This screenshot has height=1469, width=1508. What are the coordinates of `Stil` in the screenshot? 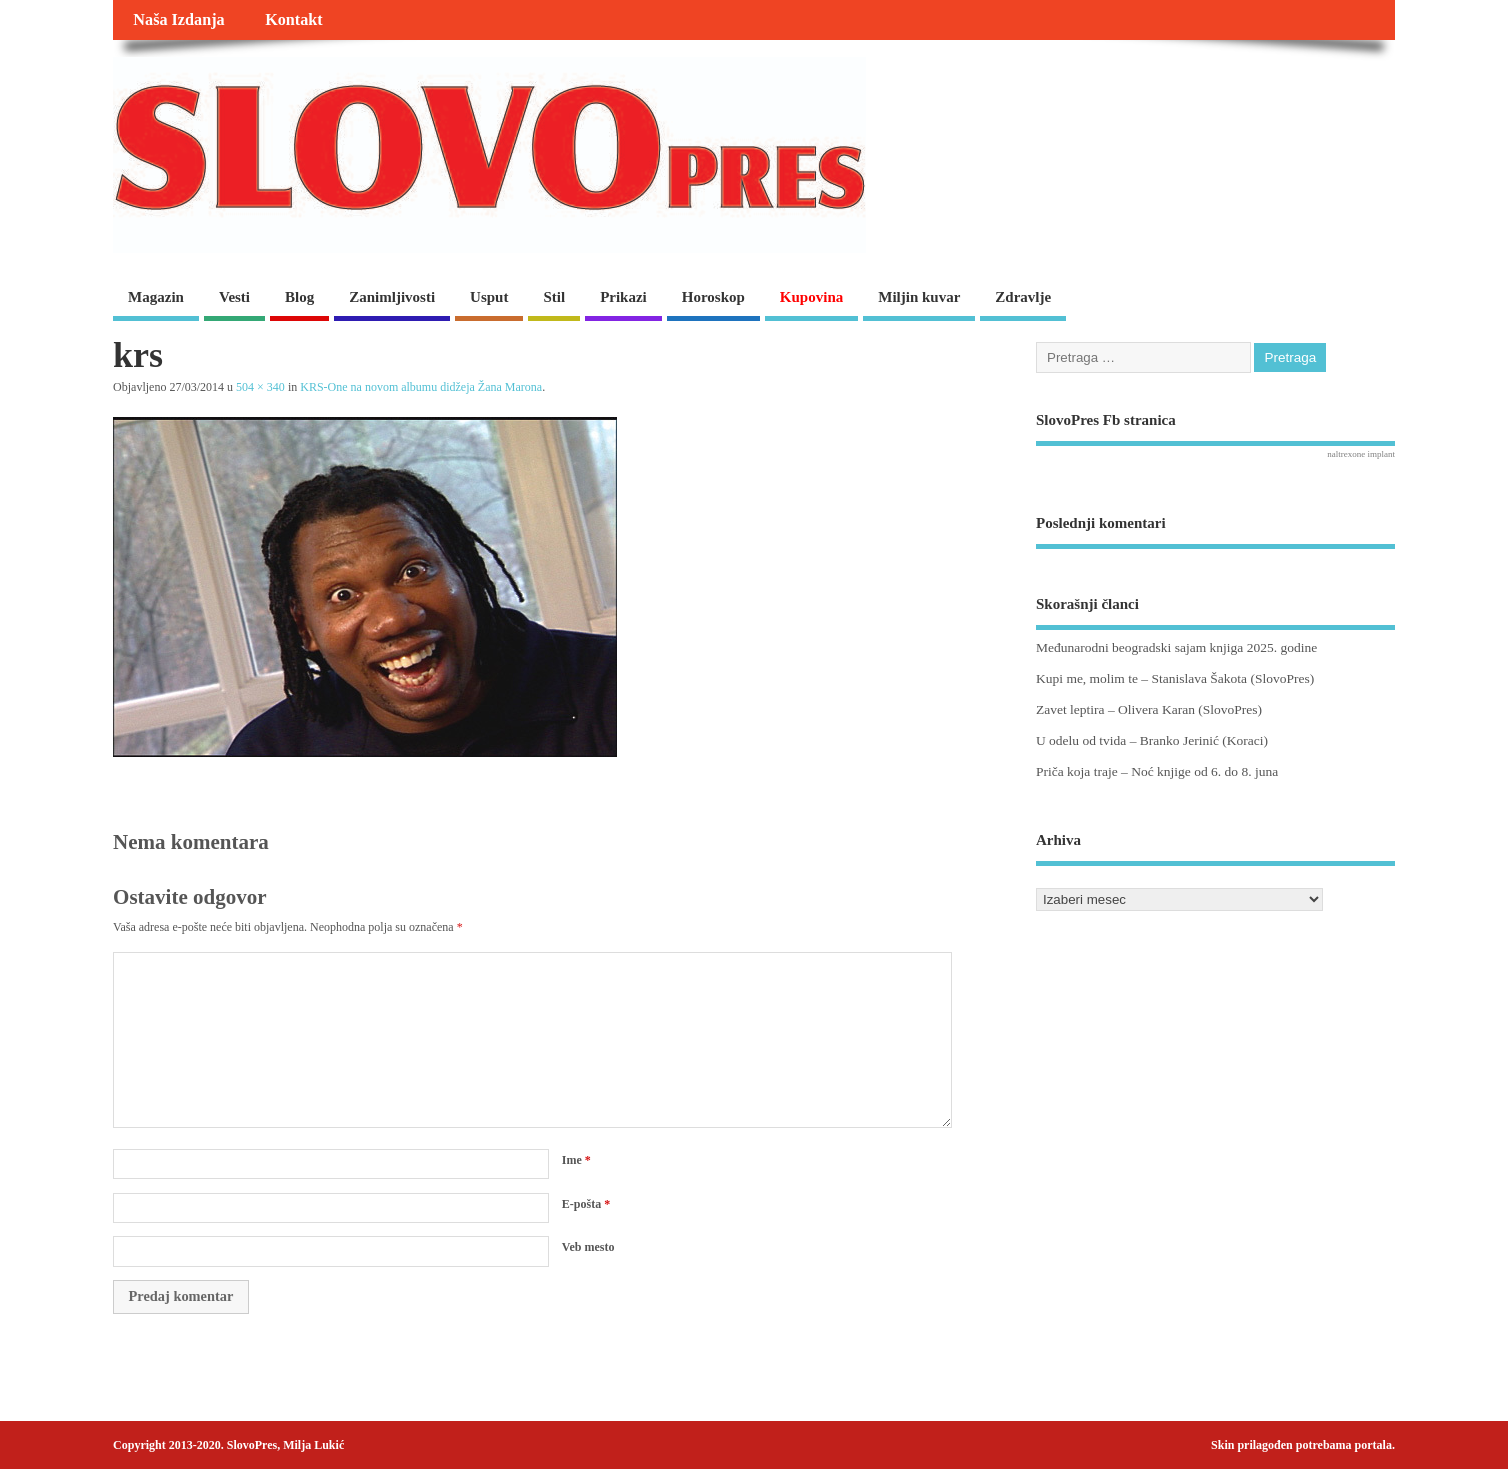 It's located at (554, 297).